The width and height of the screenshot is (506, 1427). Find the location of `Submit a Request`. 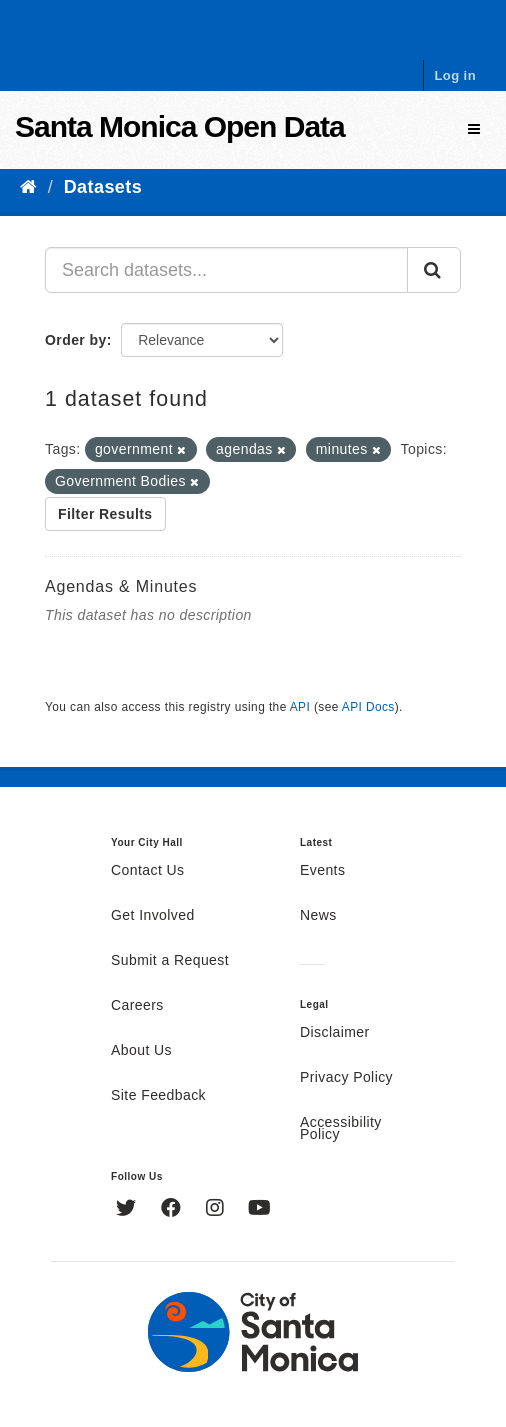

Submit a Request is located at coordinates (170, 961).